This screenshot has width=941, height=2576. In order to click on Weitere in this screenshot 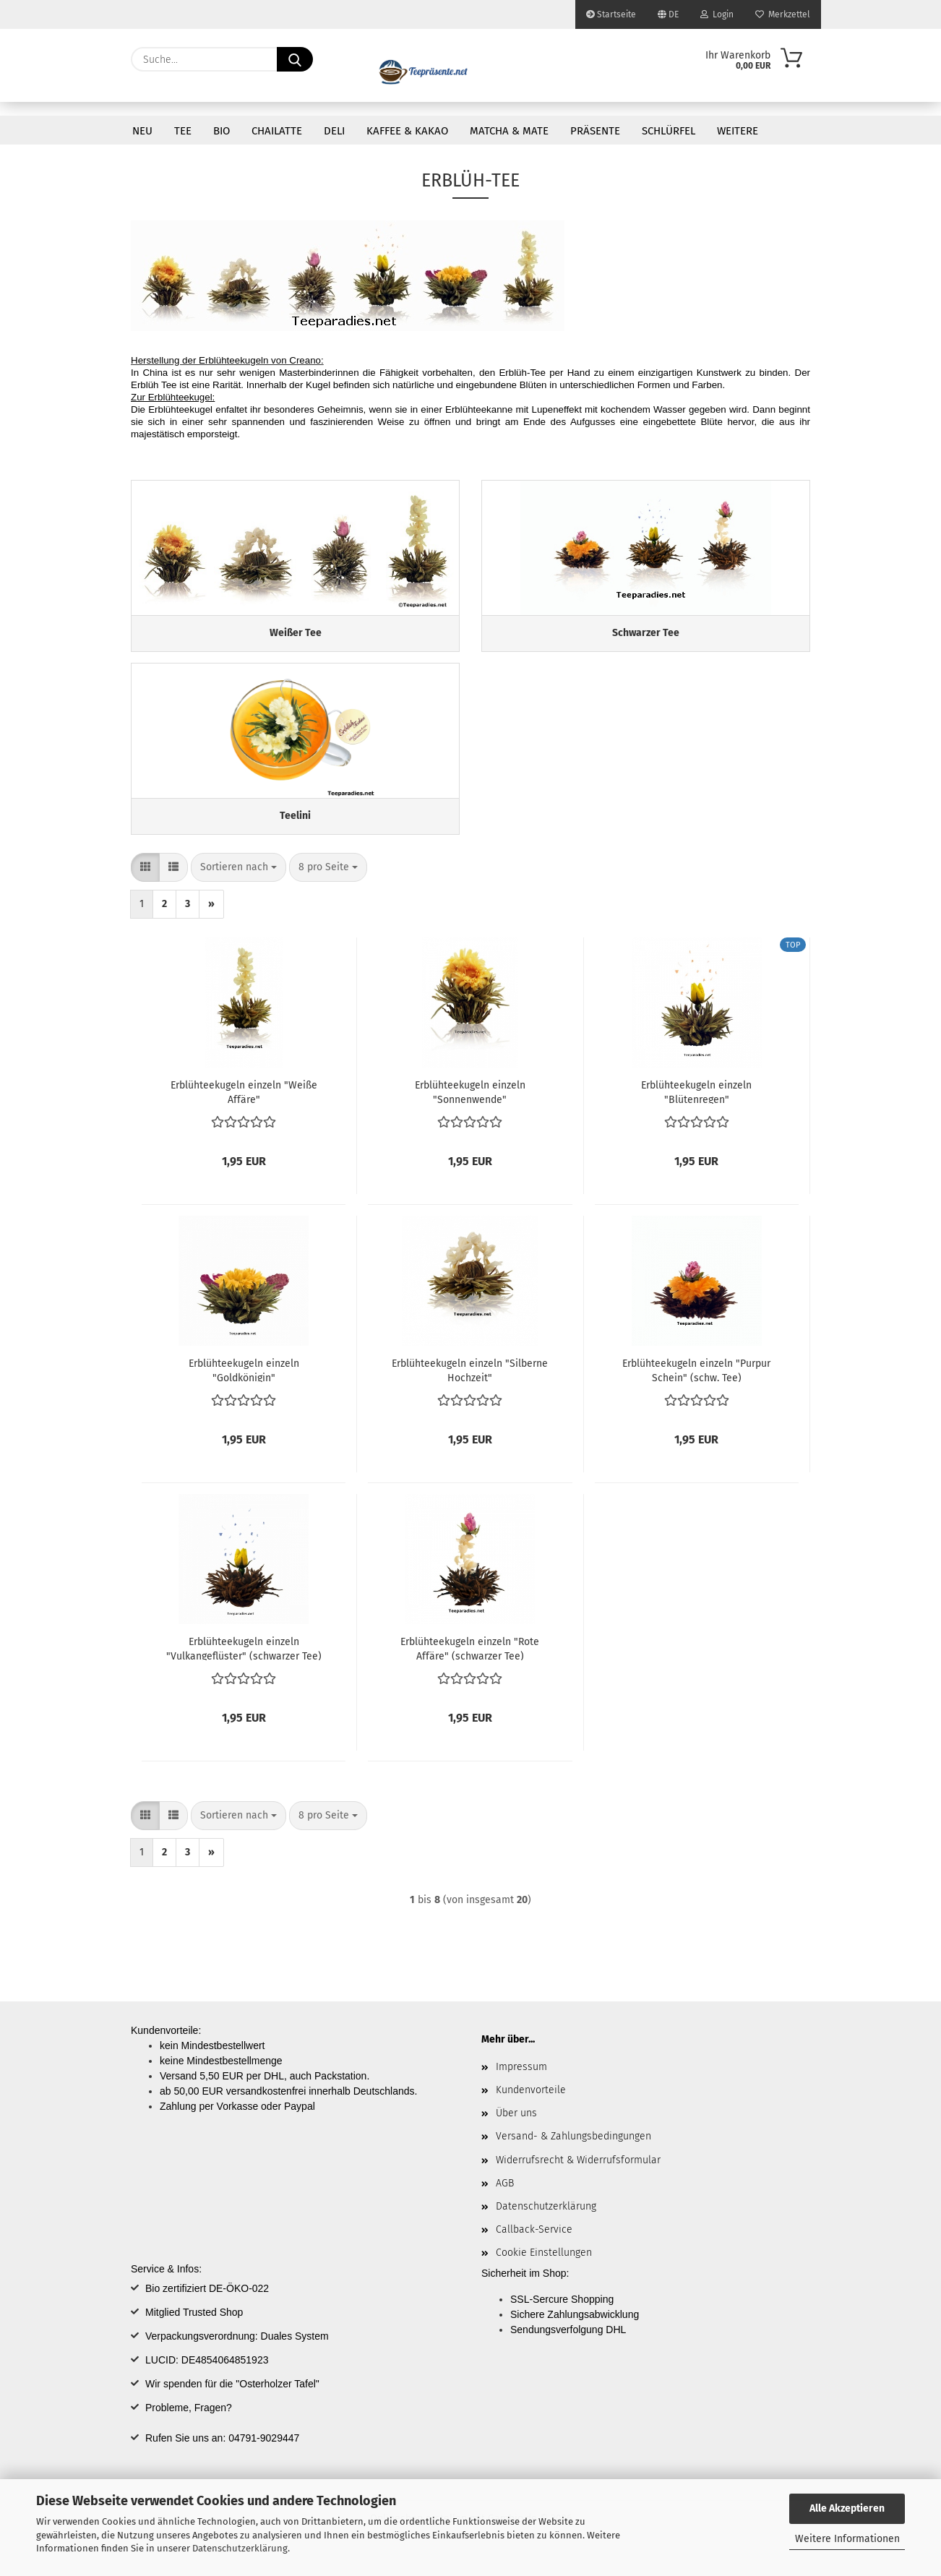, I will do `click(737, 130)`.